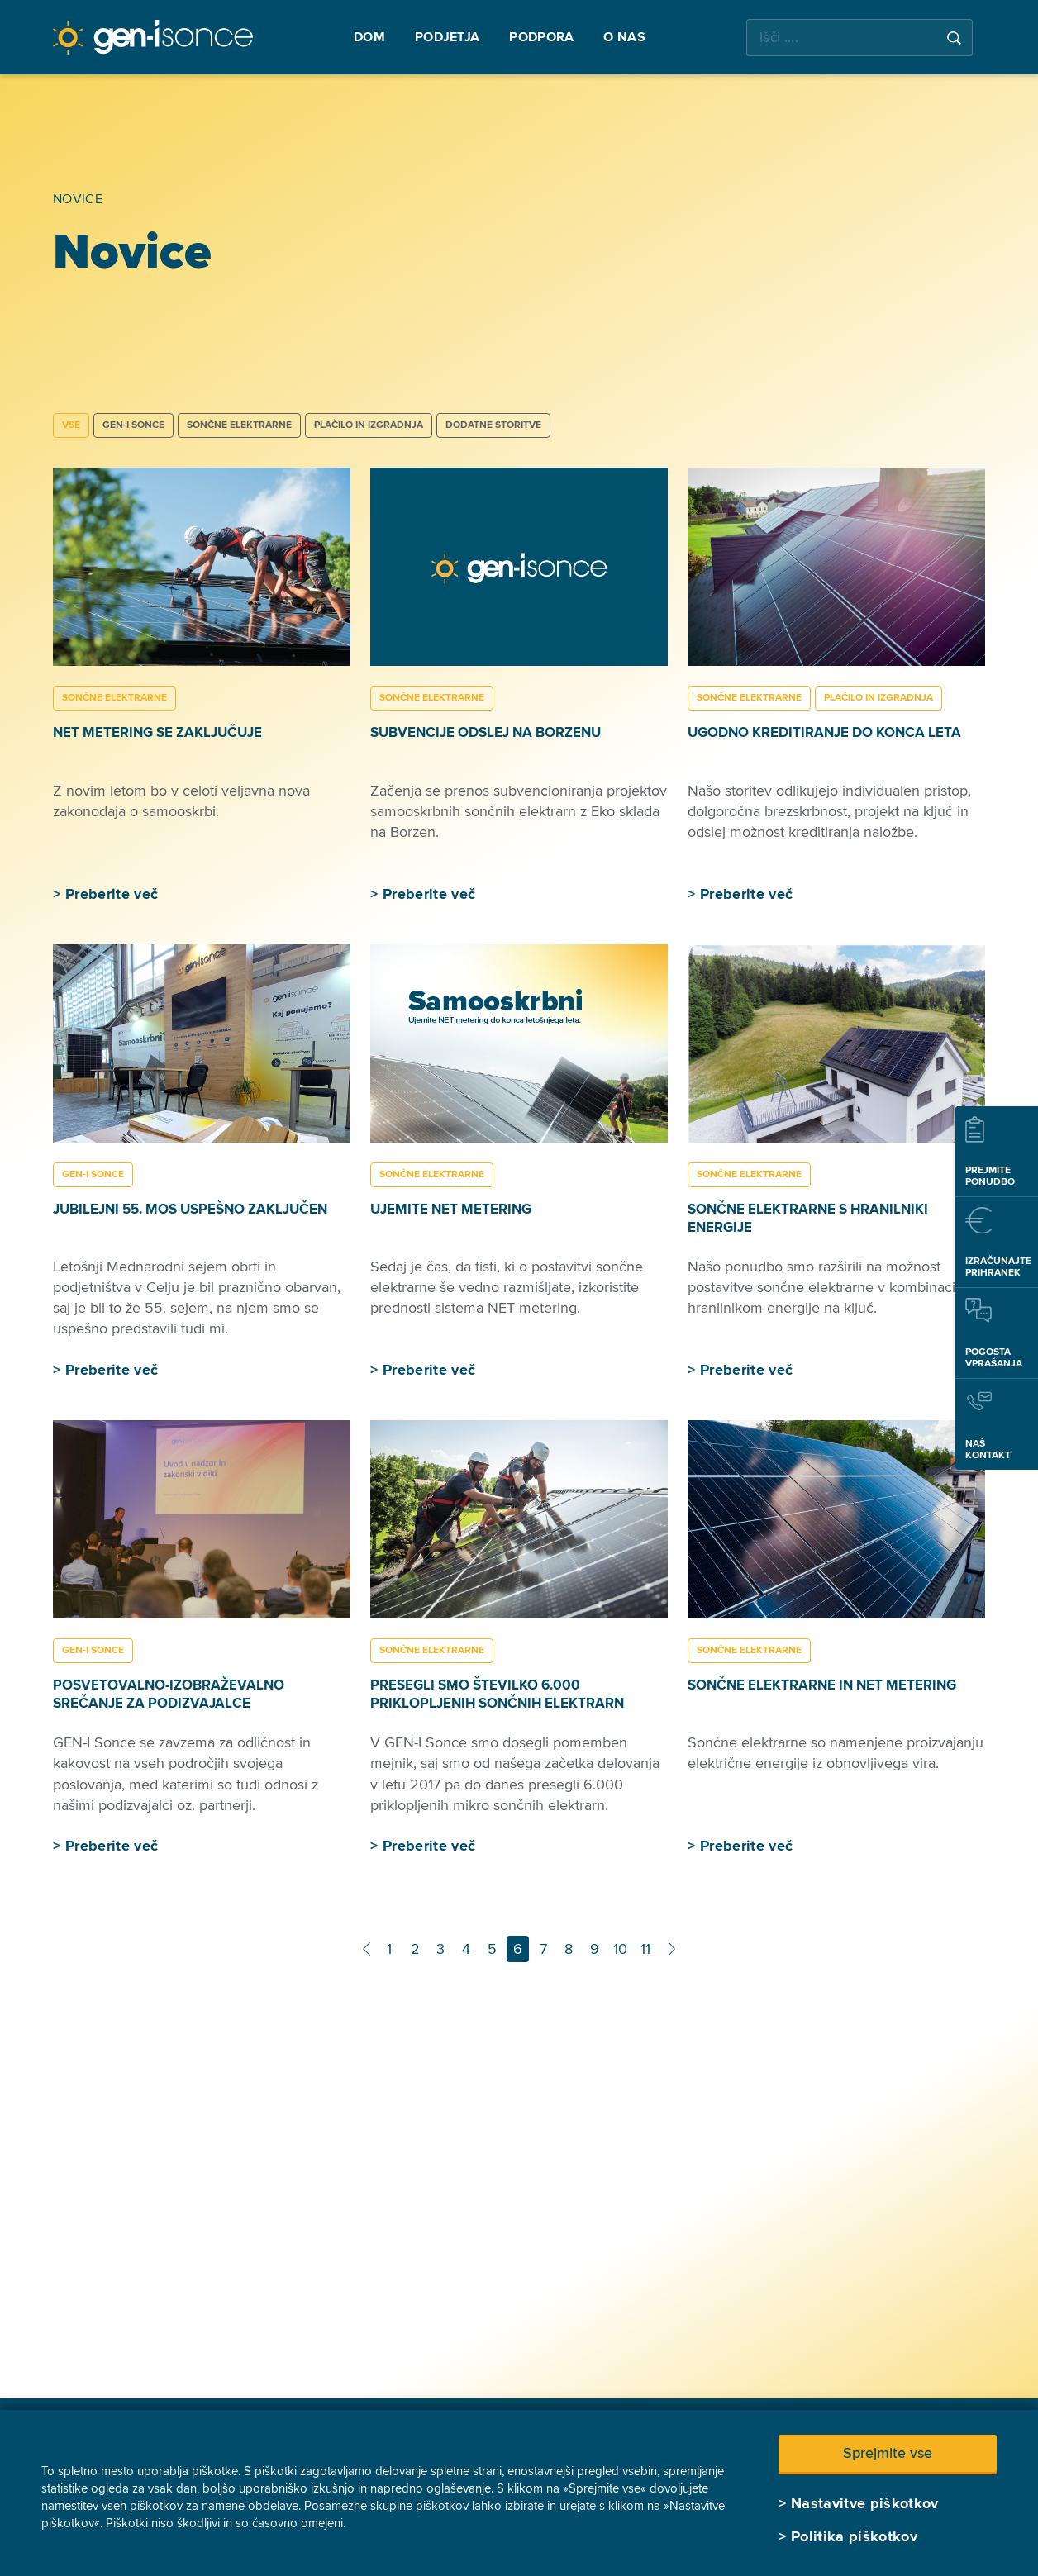  Describe the element at coordinates (822, 1685) in the screenshot. I see `Sončne elektrarne in NET metering` at that location.